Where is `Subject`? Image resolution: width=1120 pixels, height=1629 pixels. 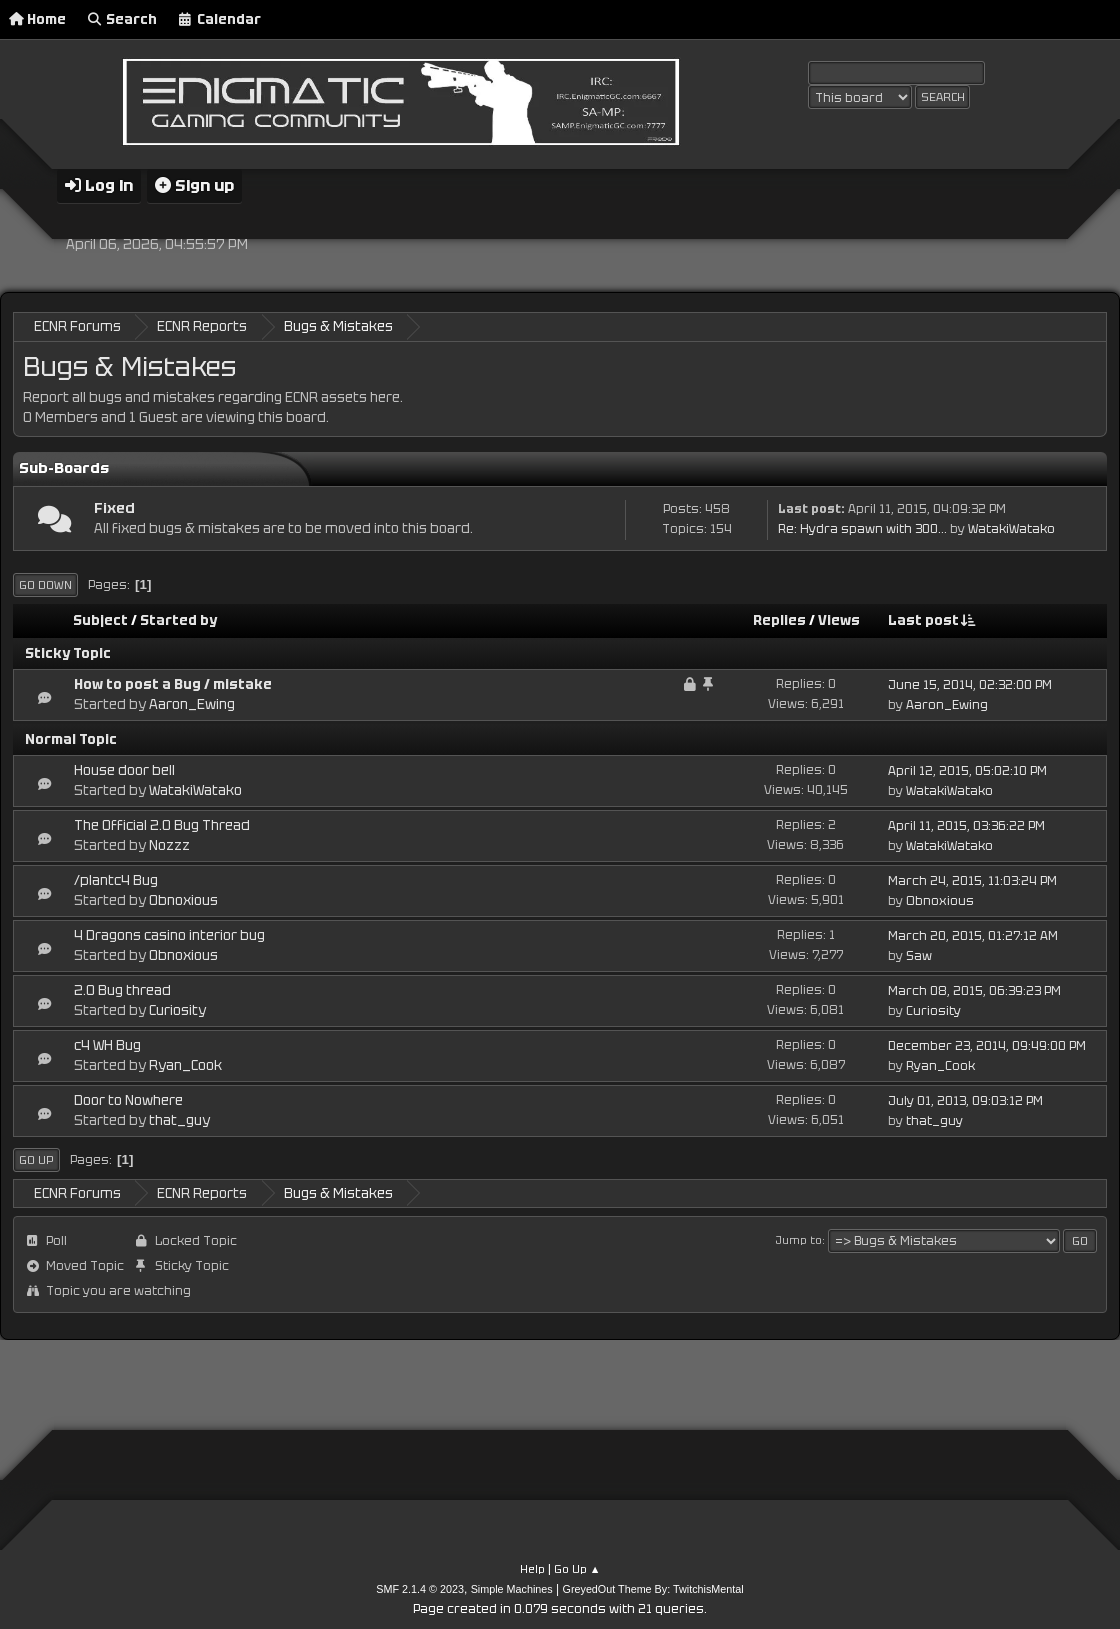
Subject is located at coordinates (100, 619).